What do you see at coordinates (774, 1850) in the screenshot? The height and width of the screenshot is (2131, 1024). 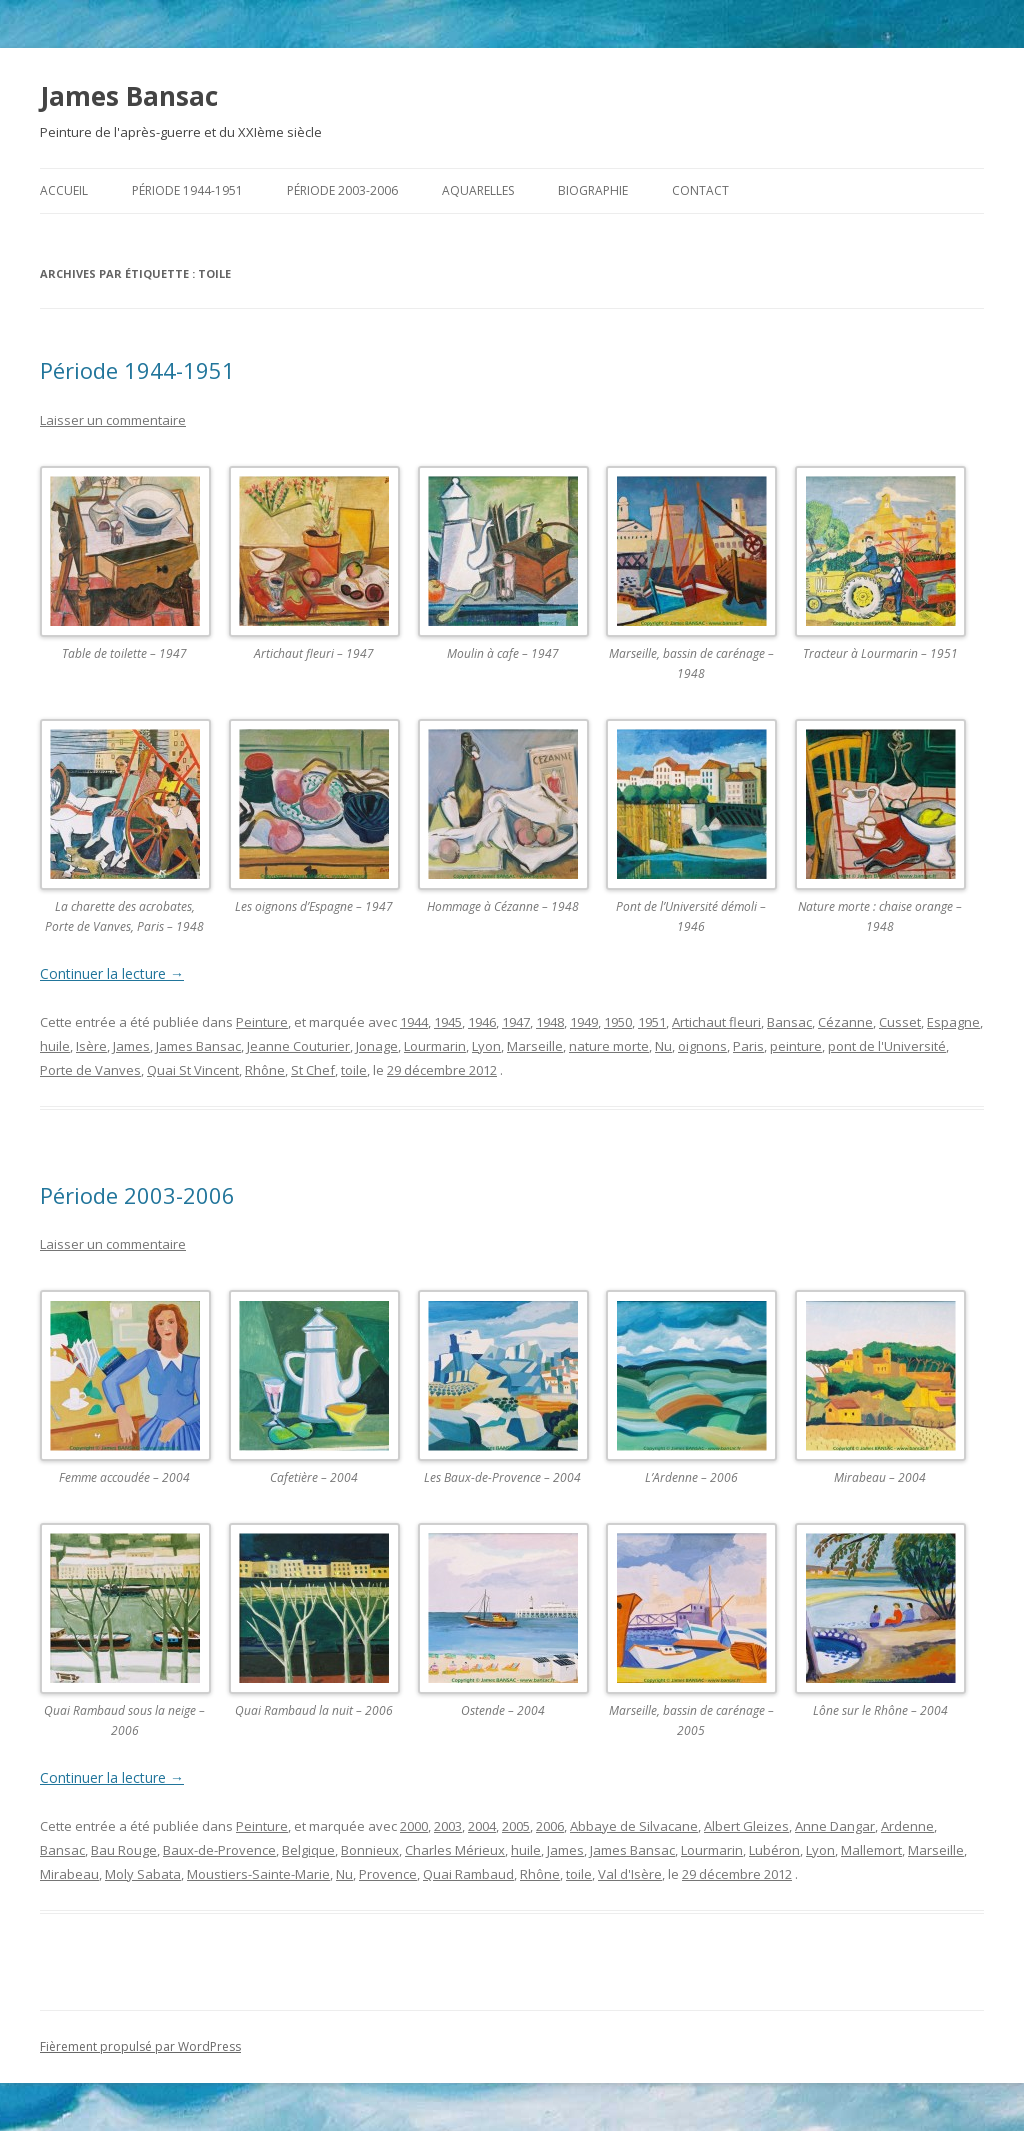 I see `Lubéron` at bounding box center [774, 1850].